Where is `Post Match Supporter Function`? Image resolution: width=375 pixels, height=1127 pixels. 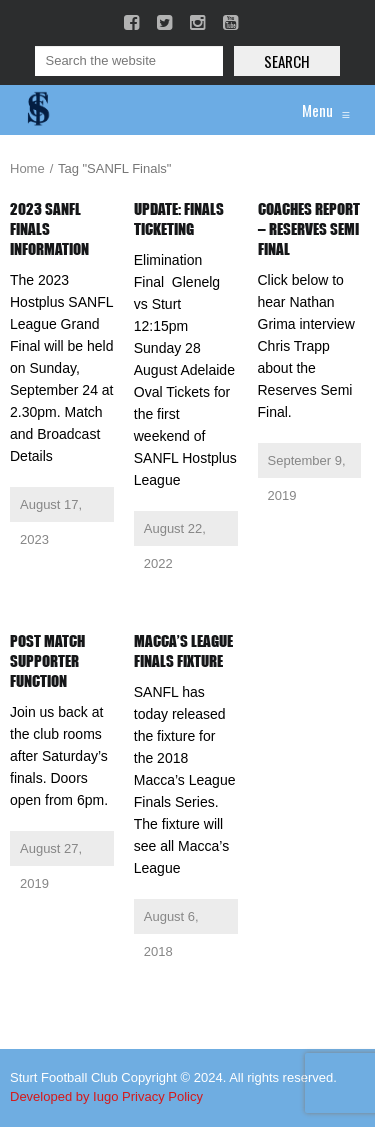
Post Match Supporter Function is located at coordinates (47, 661).